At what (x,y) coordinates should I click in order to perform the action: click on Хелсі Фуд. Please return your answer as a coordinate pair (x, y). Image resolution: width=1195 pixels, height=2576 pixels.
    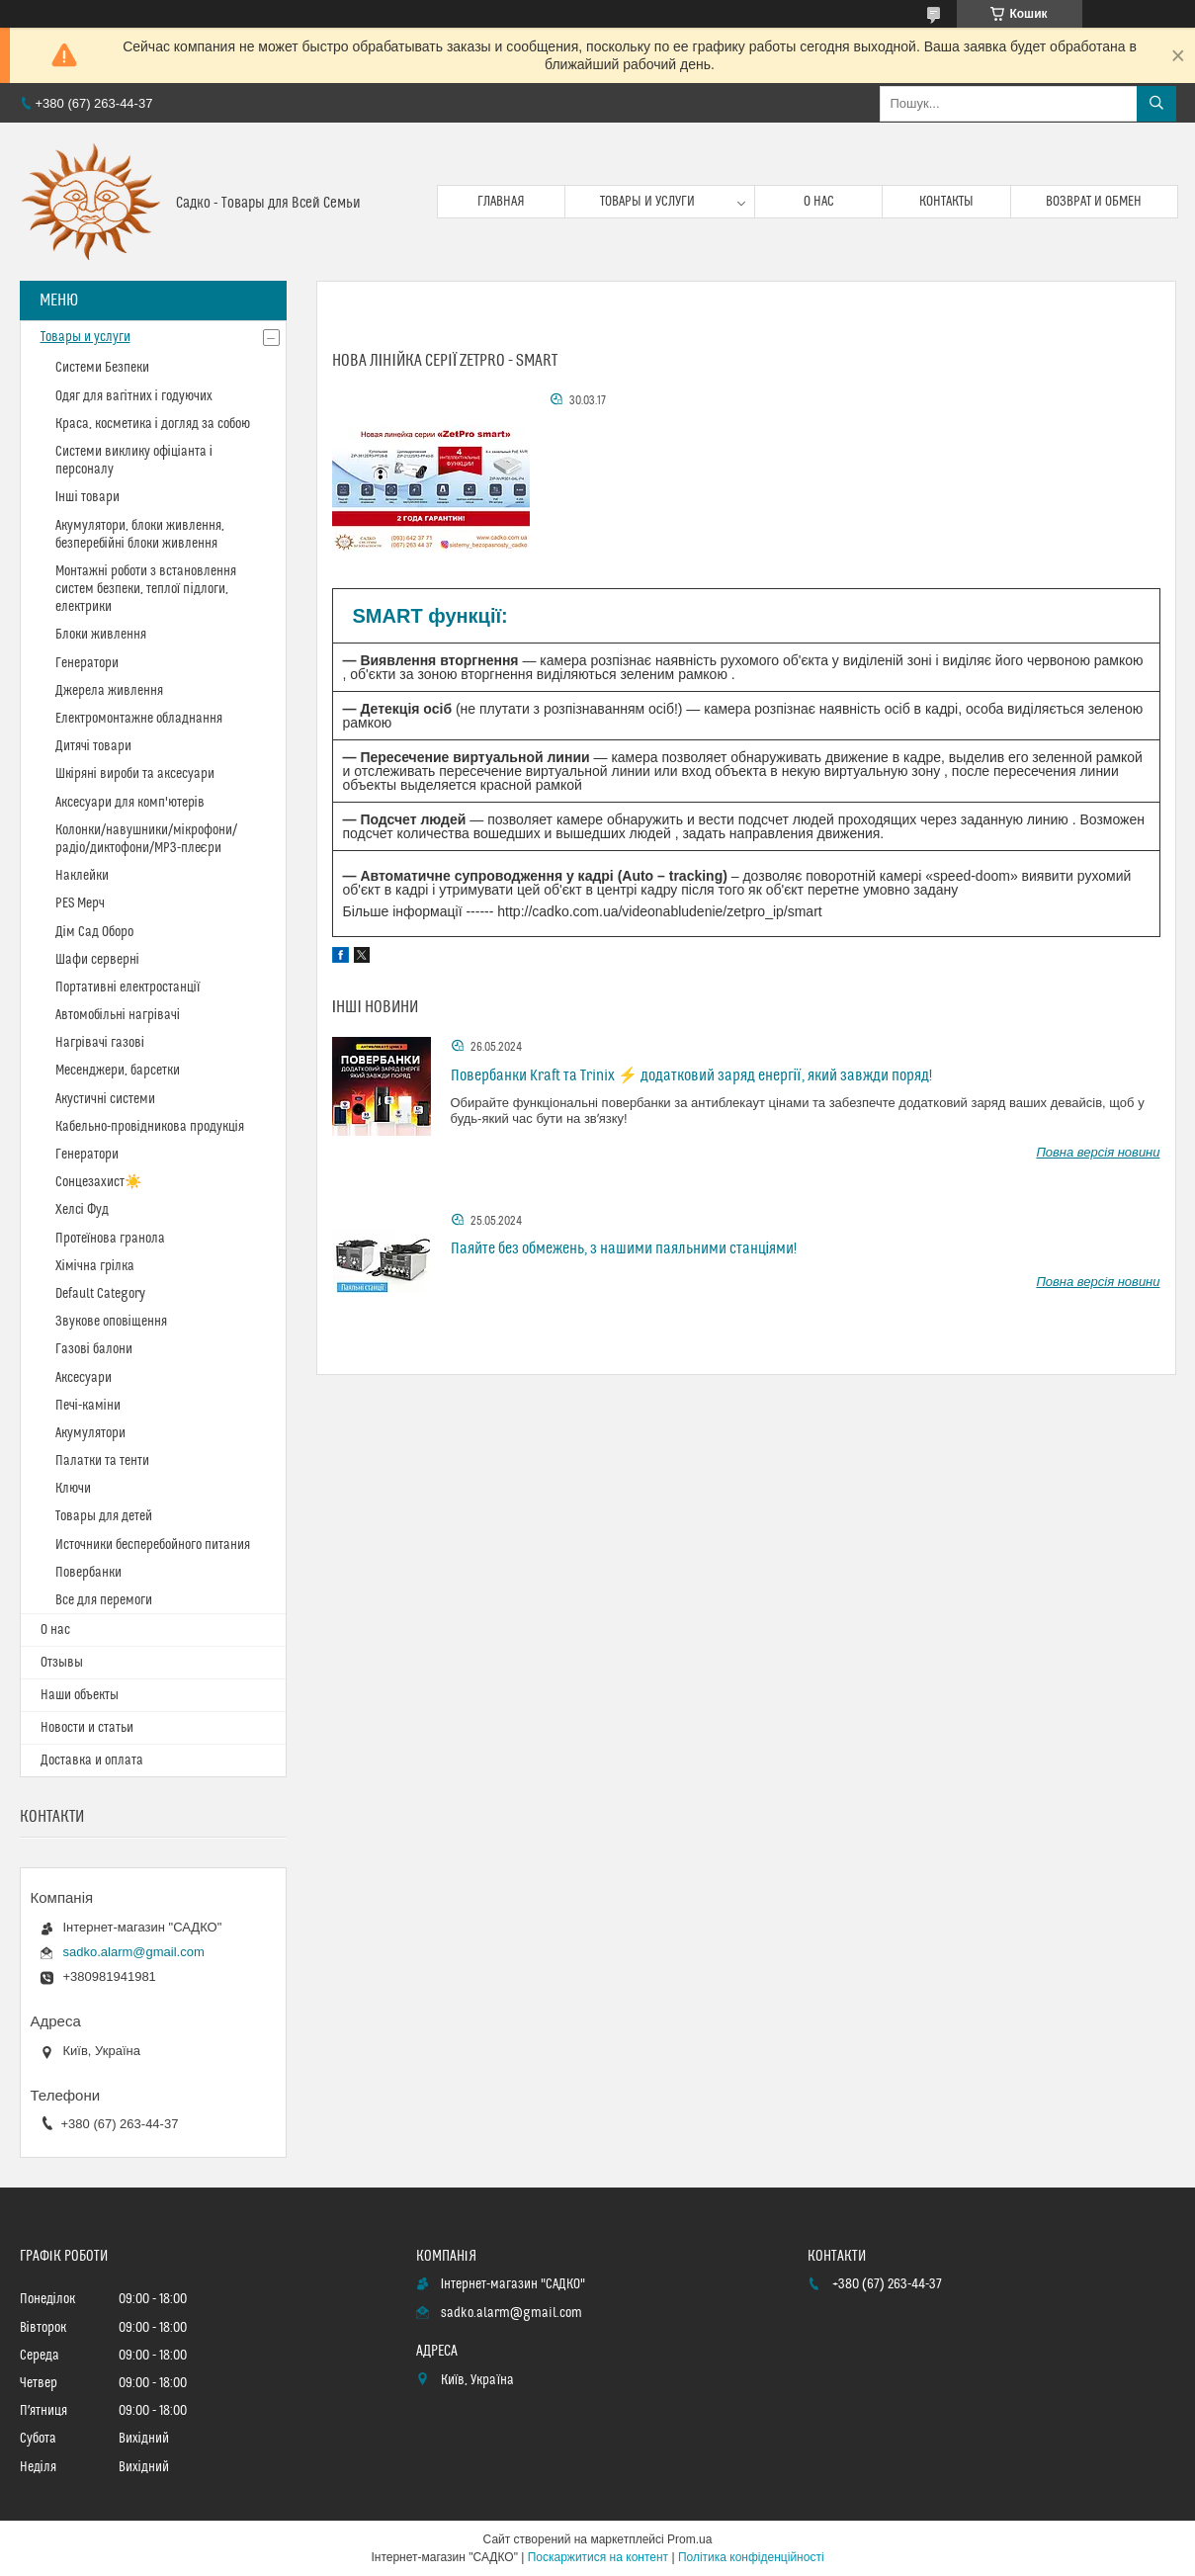
    Looking at the image, I should click on (82, 1210).